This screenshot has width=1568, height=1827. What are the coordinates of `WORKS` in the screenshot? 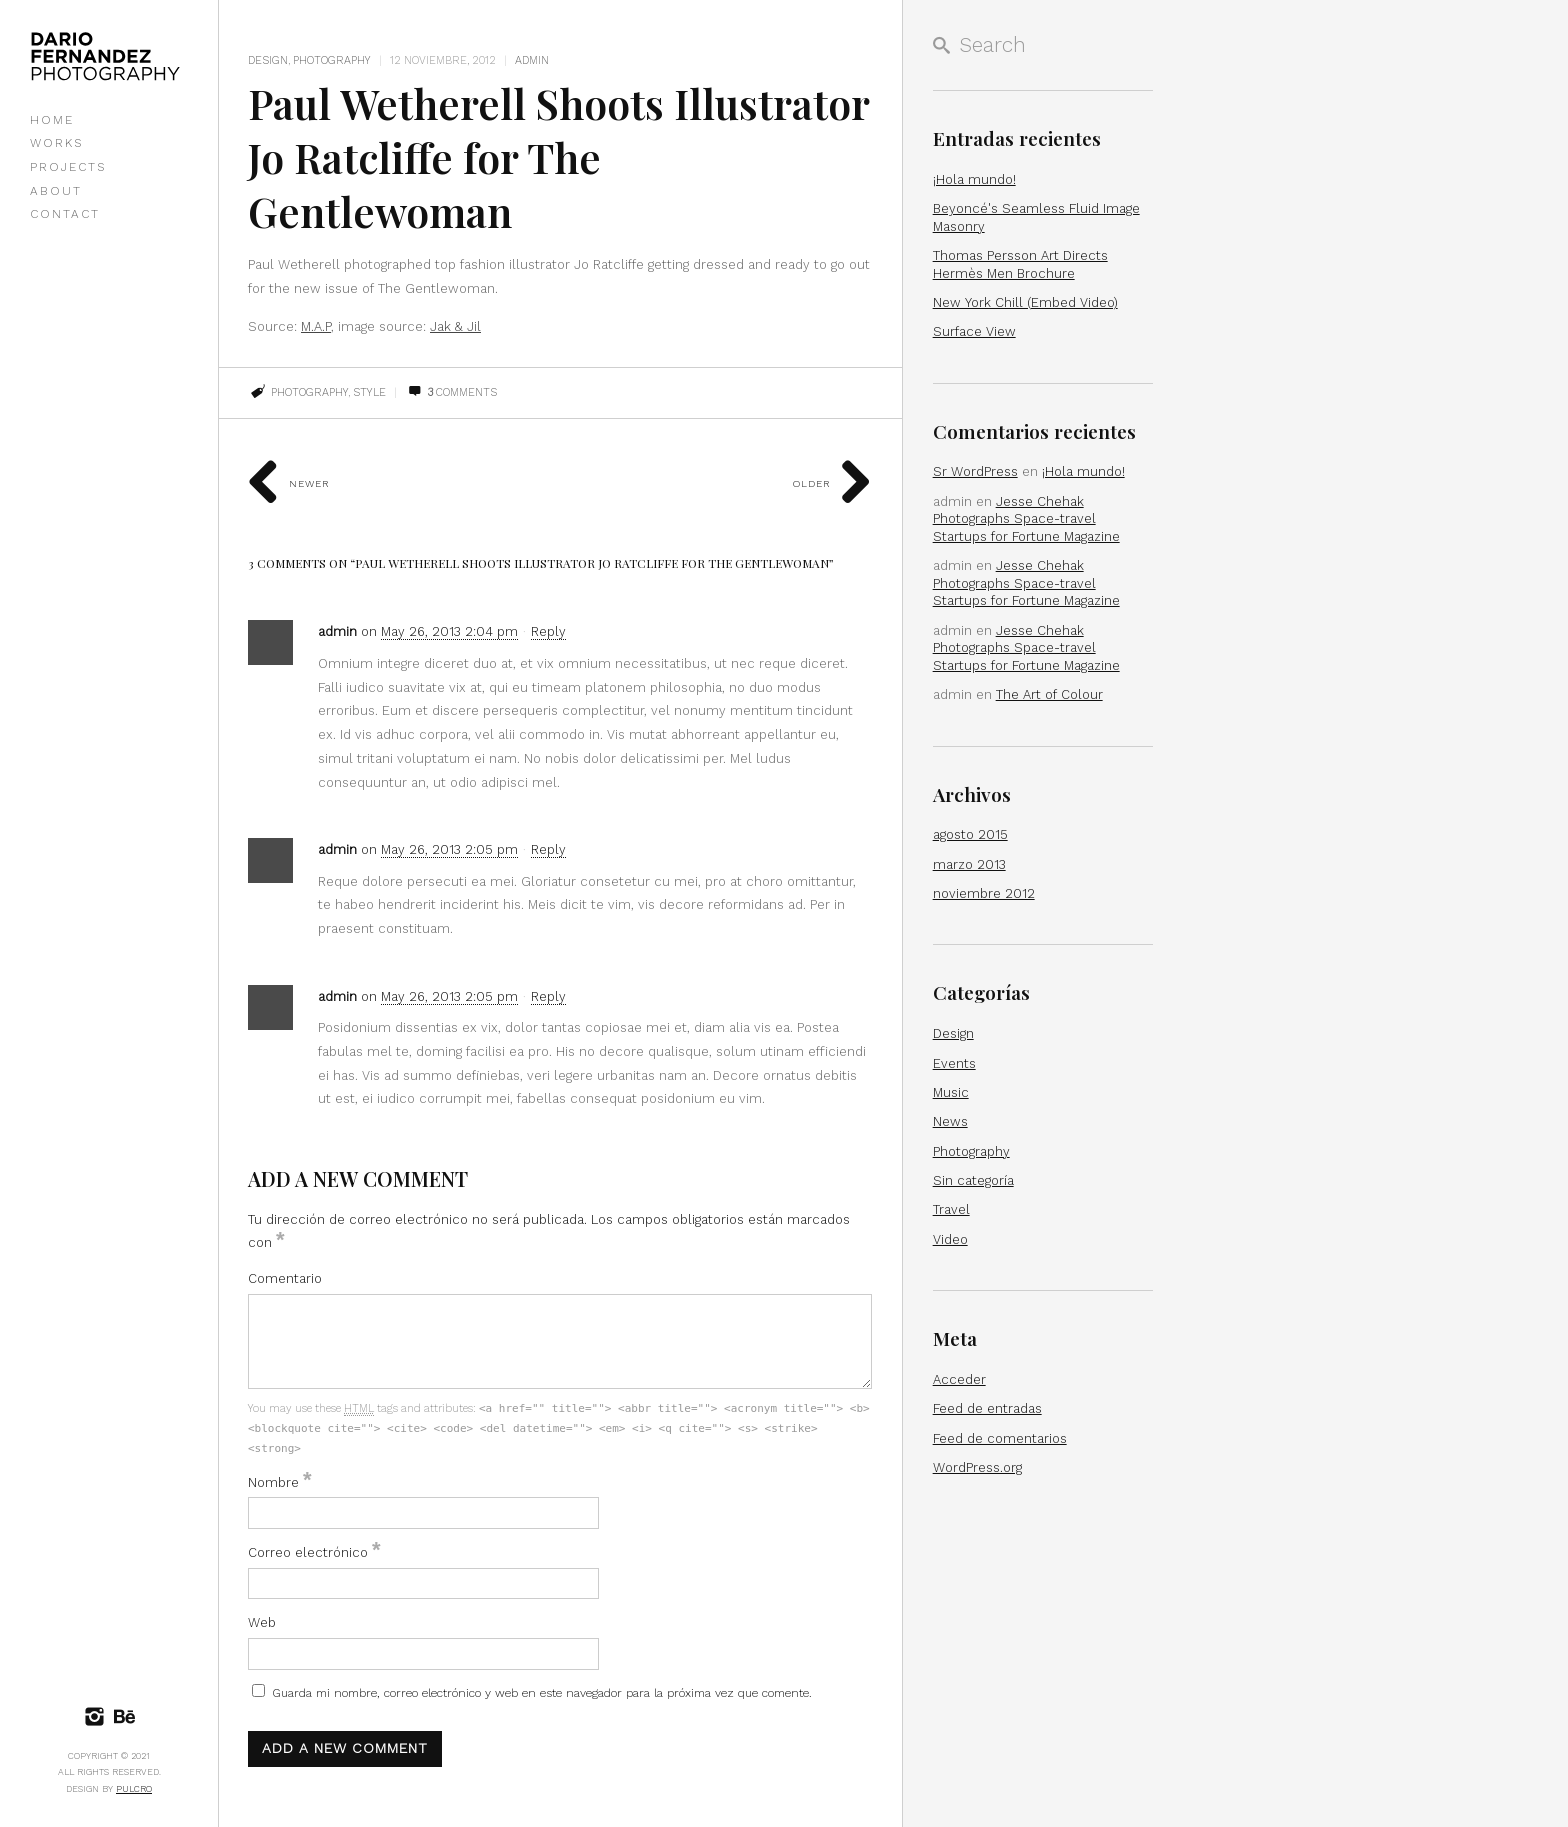 It's located at (56, 143).